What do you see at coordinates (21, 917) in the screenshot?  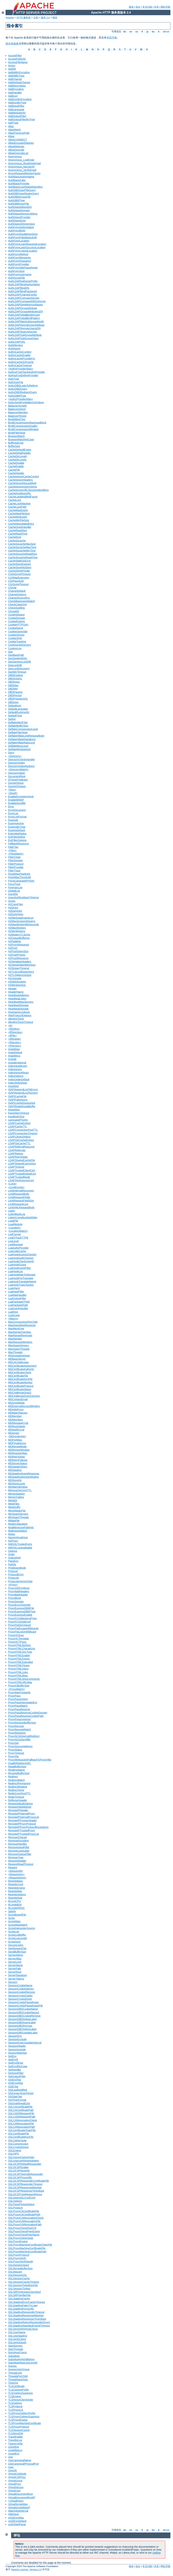 I see `H2MaxDataFrameLen` at bounding box center [21, 917].